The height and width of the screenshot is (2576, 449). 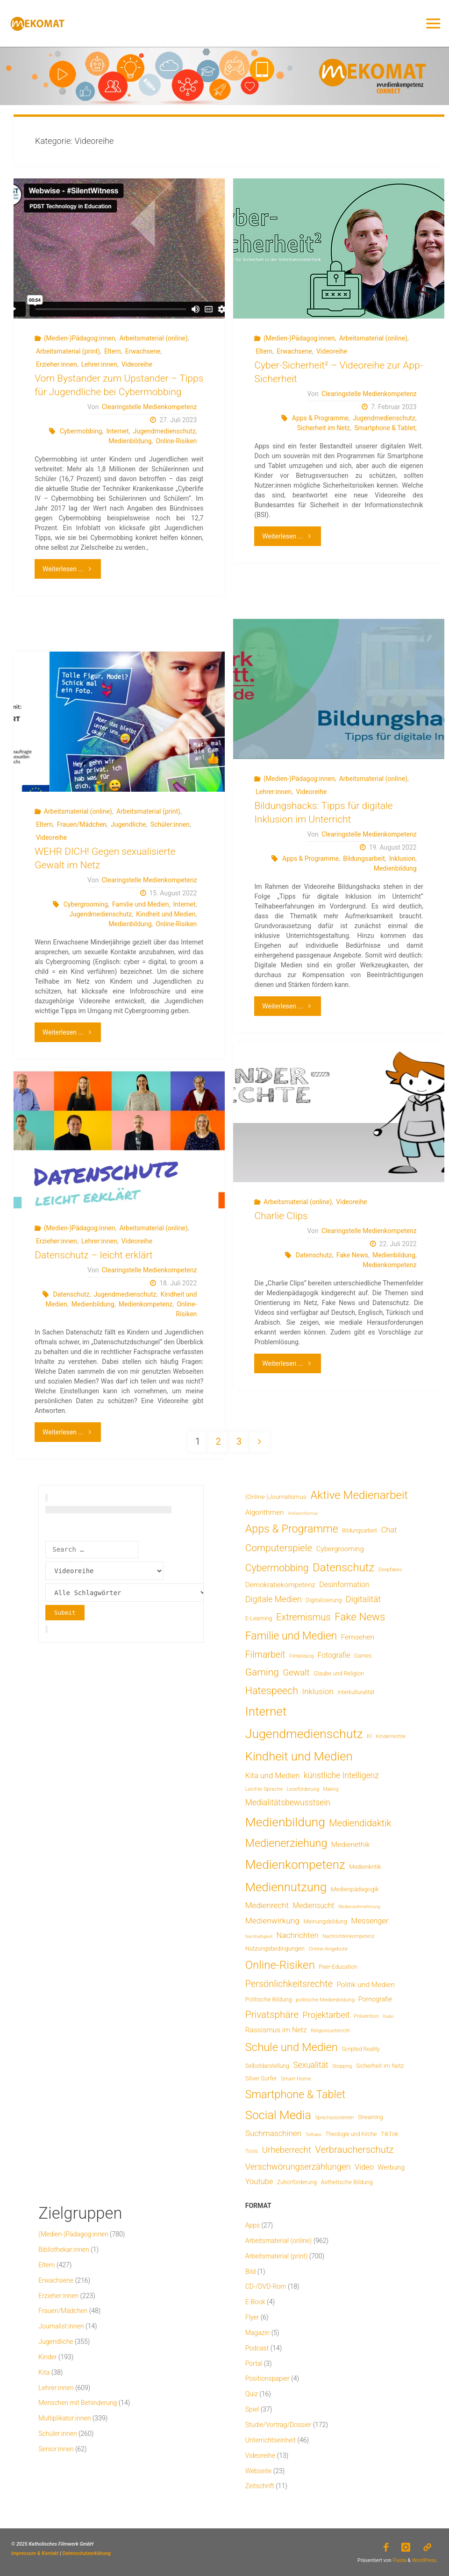 I want to click on Jugendmedienschutz, so click(x=164, y=431).